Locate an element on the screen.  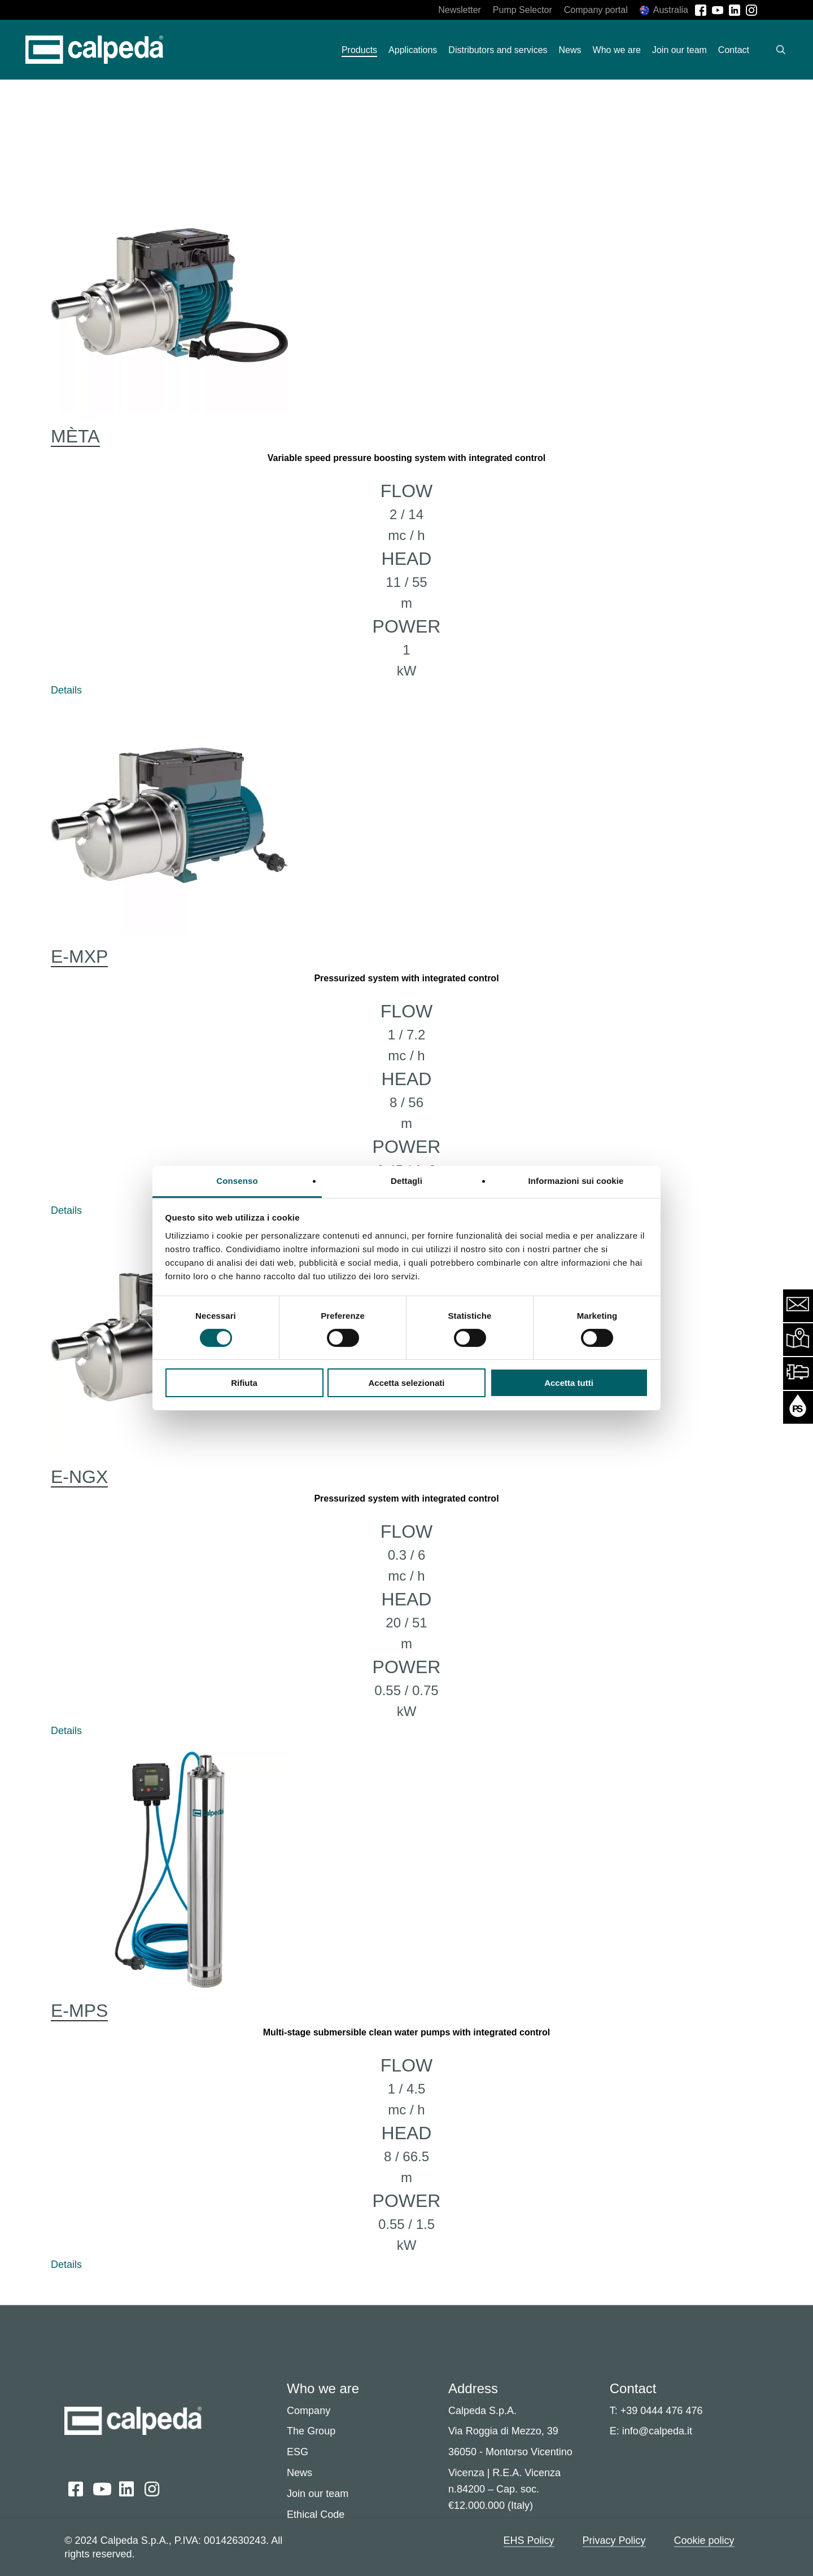
MÈTA is located at coordinates (75, 436).